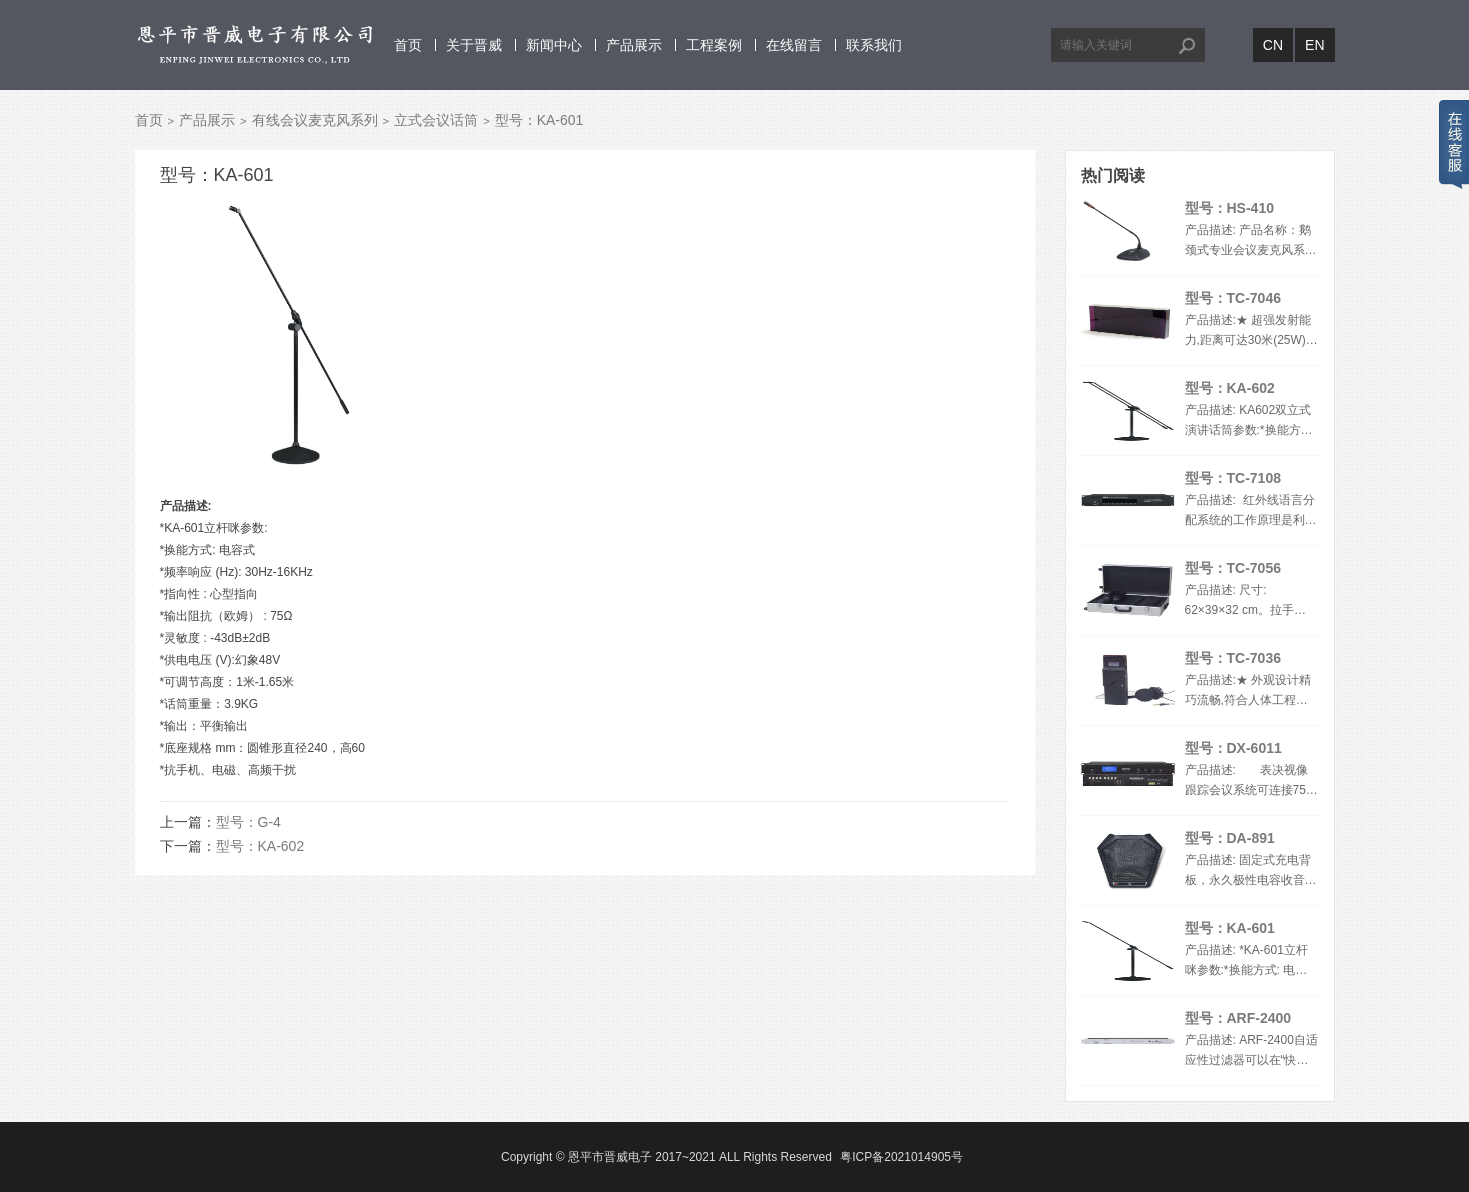 Image resolution: width=1469 pixels, height=1192 pixels. I want to click on 产品展示, so click(634, 45).